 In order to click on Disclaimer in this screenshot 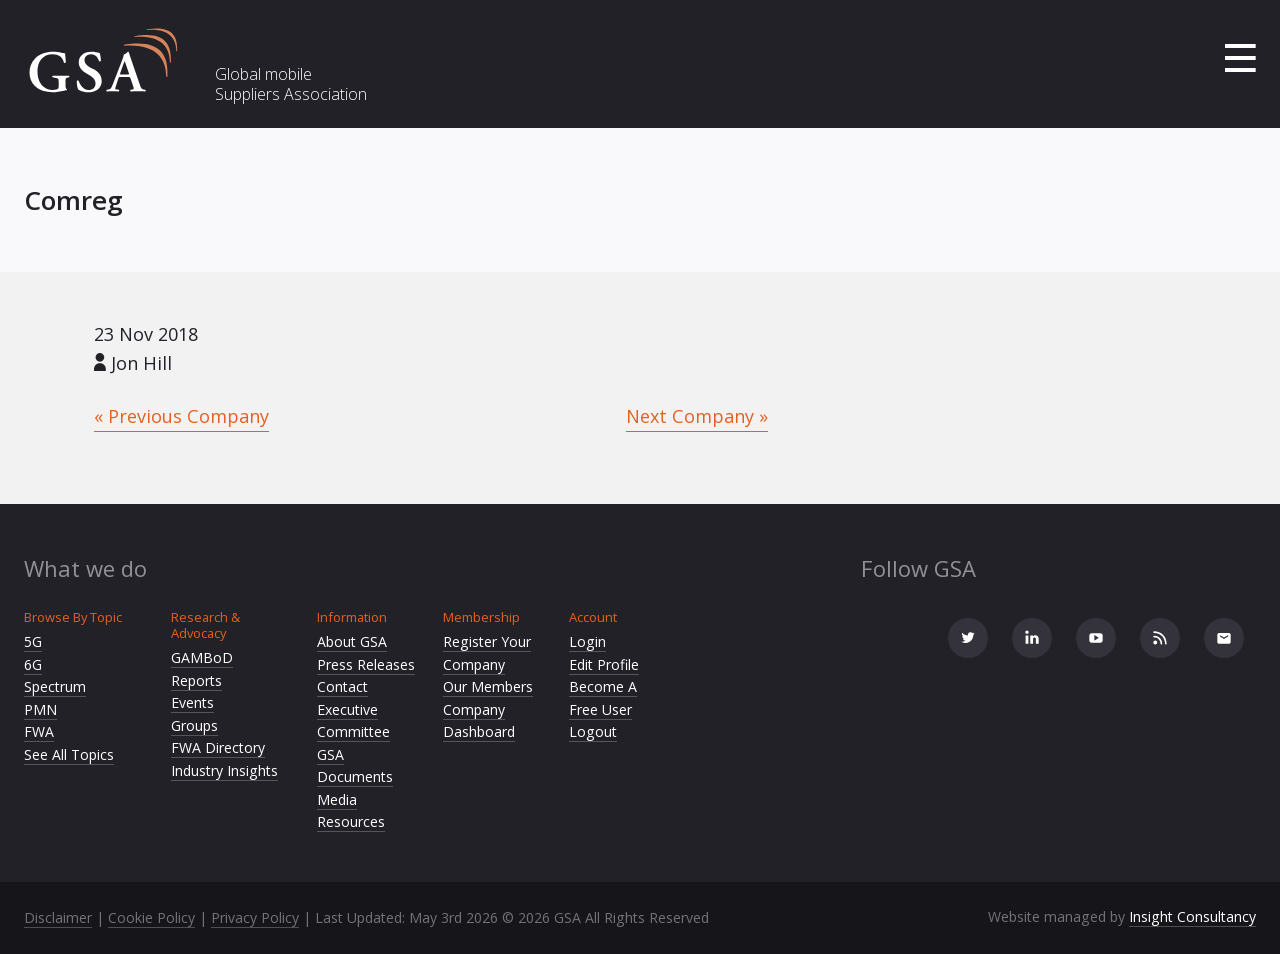, I will do `click(58, 917)`.